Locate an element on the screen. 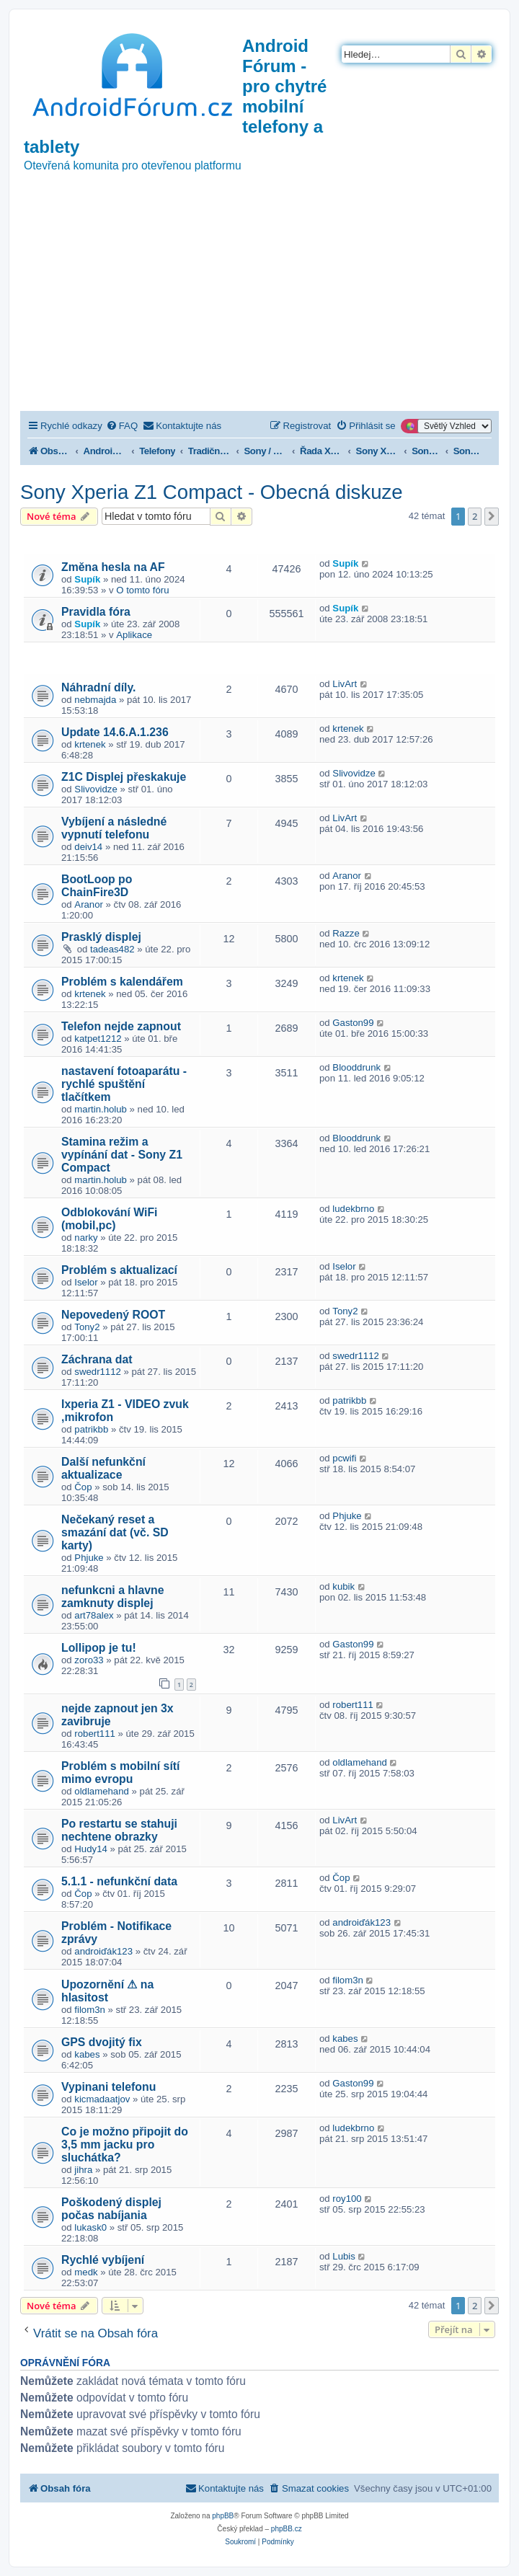  medk is located at coordinates (85, 2272).